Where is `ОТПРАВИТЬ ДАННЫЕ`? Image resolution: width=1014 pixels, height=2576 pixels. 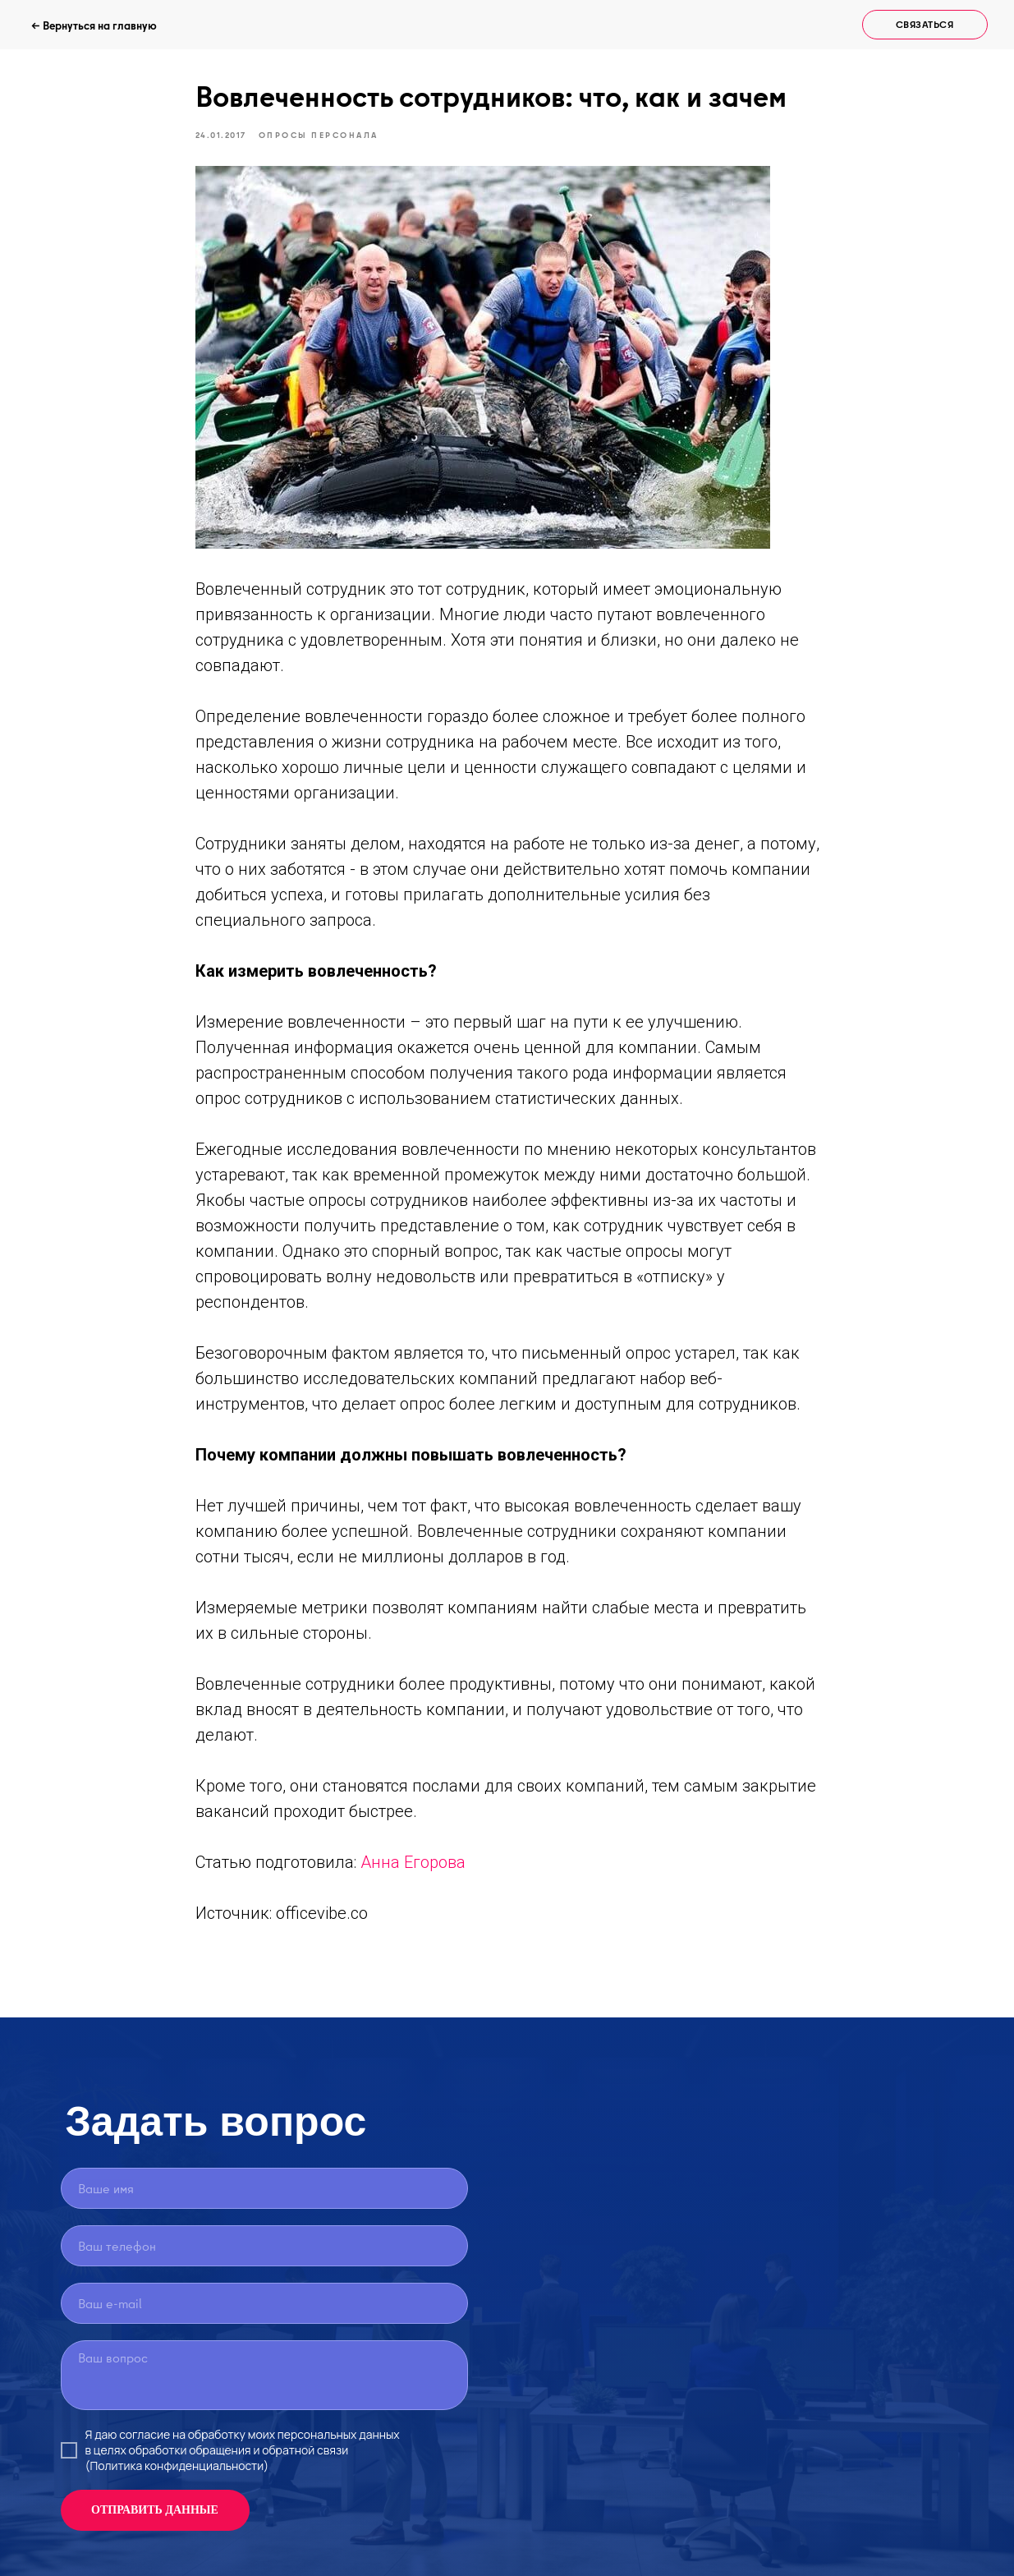
ОТПРАВИТЬ ДАННЫЕ is located at coordinates (154, 2510).